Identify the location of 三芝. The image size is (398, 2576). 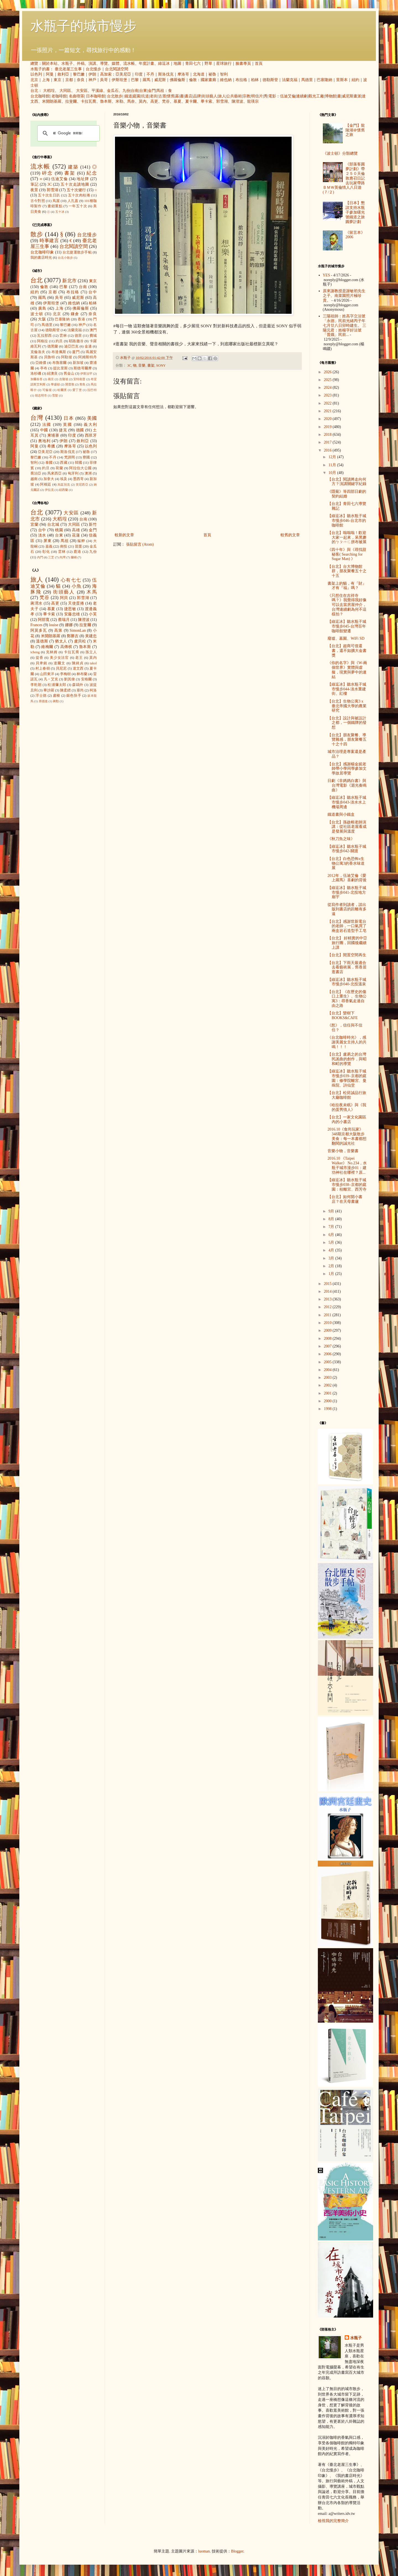
(51, 557).